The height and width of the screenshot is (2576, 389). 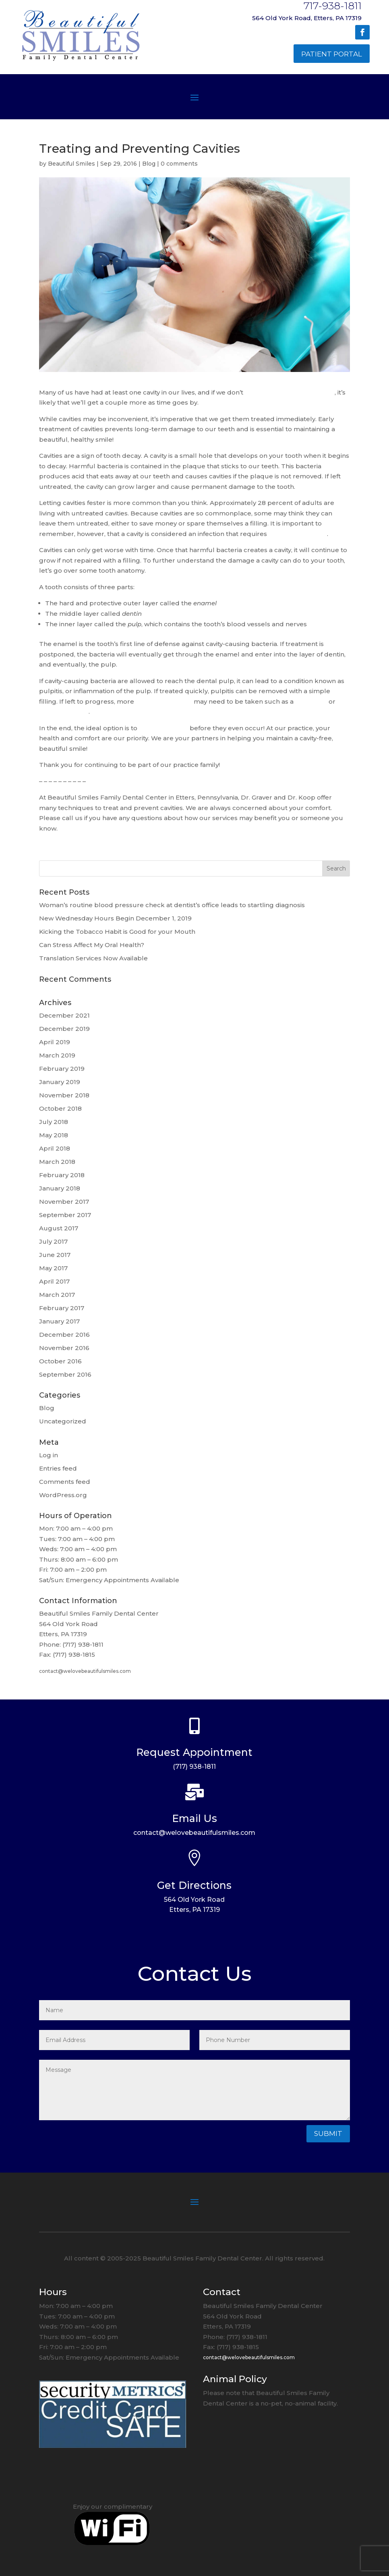 I want to click on Comments feed, so click(x=64, y=1481).